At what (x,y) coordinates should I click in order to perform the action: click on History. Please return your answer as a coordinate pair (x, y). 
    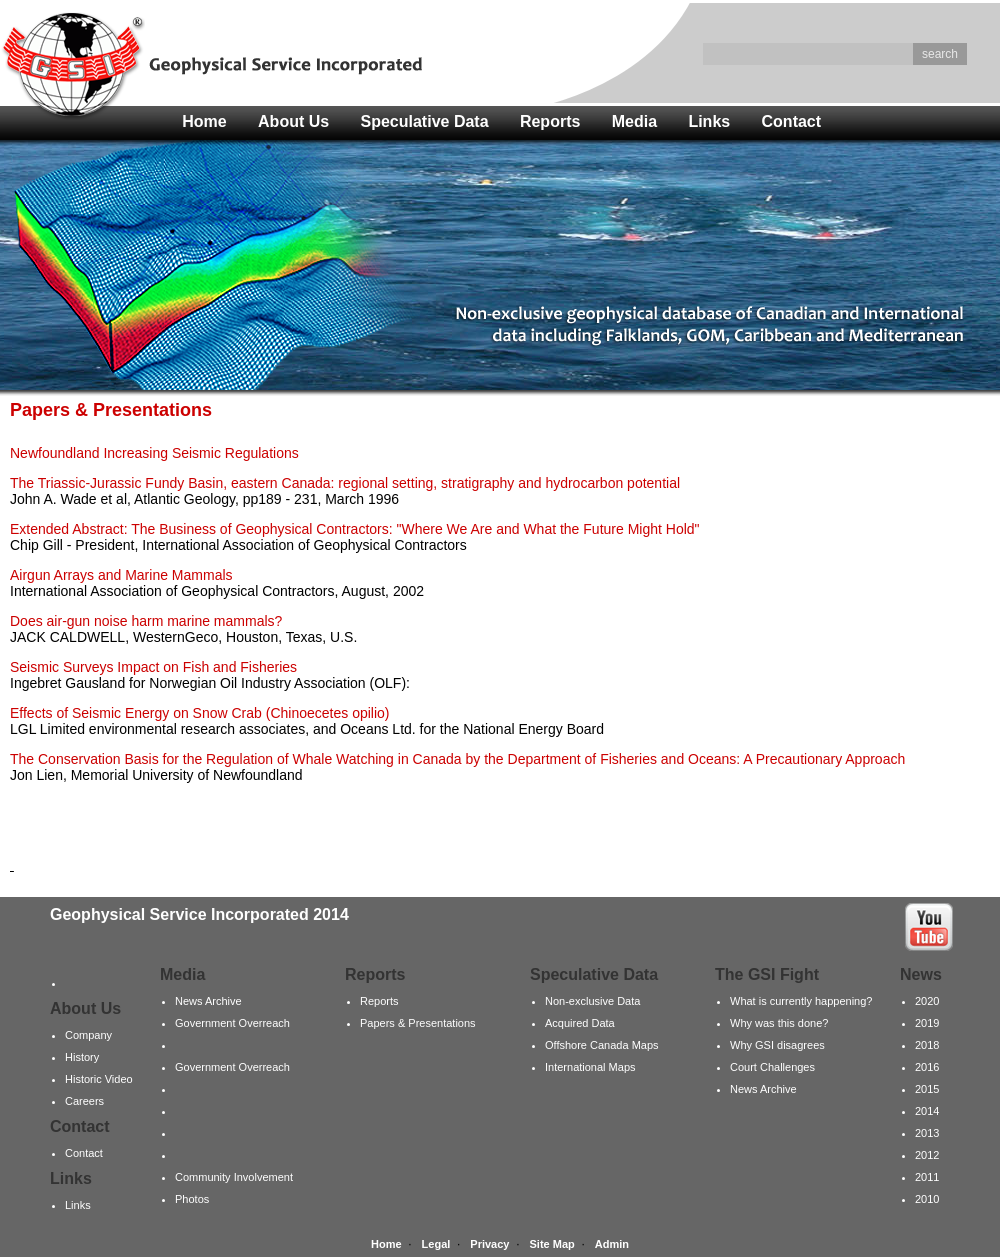
    Looking at the image, I should click on (82, 1057).